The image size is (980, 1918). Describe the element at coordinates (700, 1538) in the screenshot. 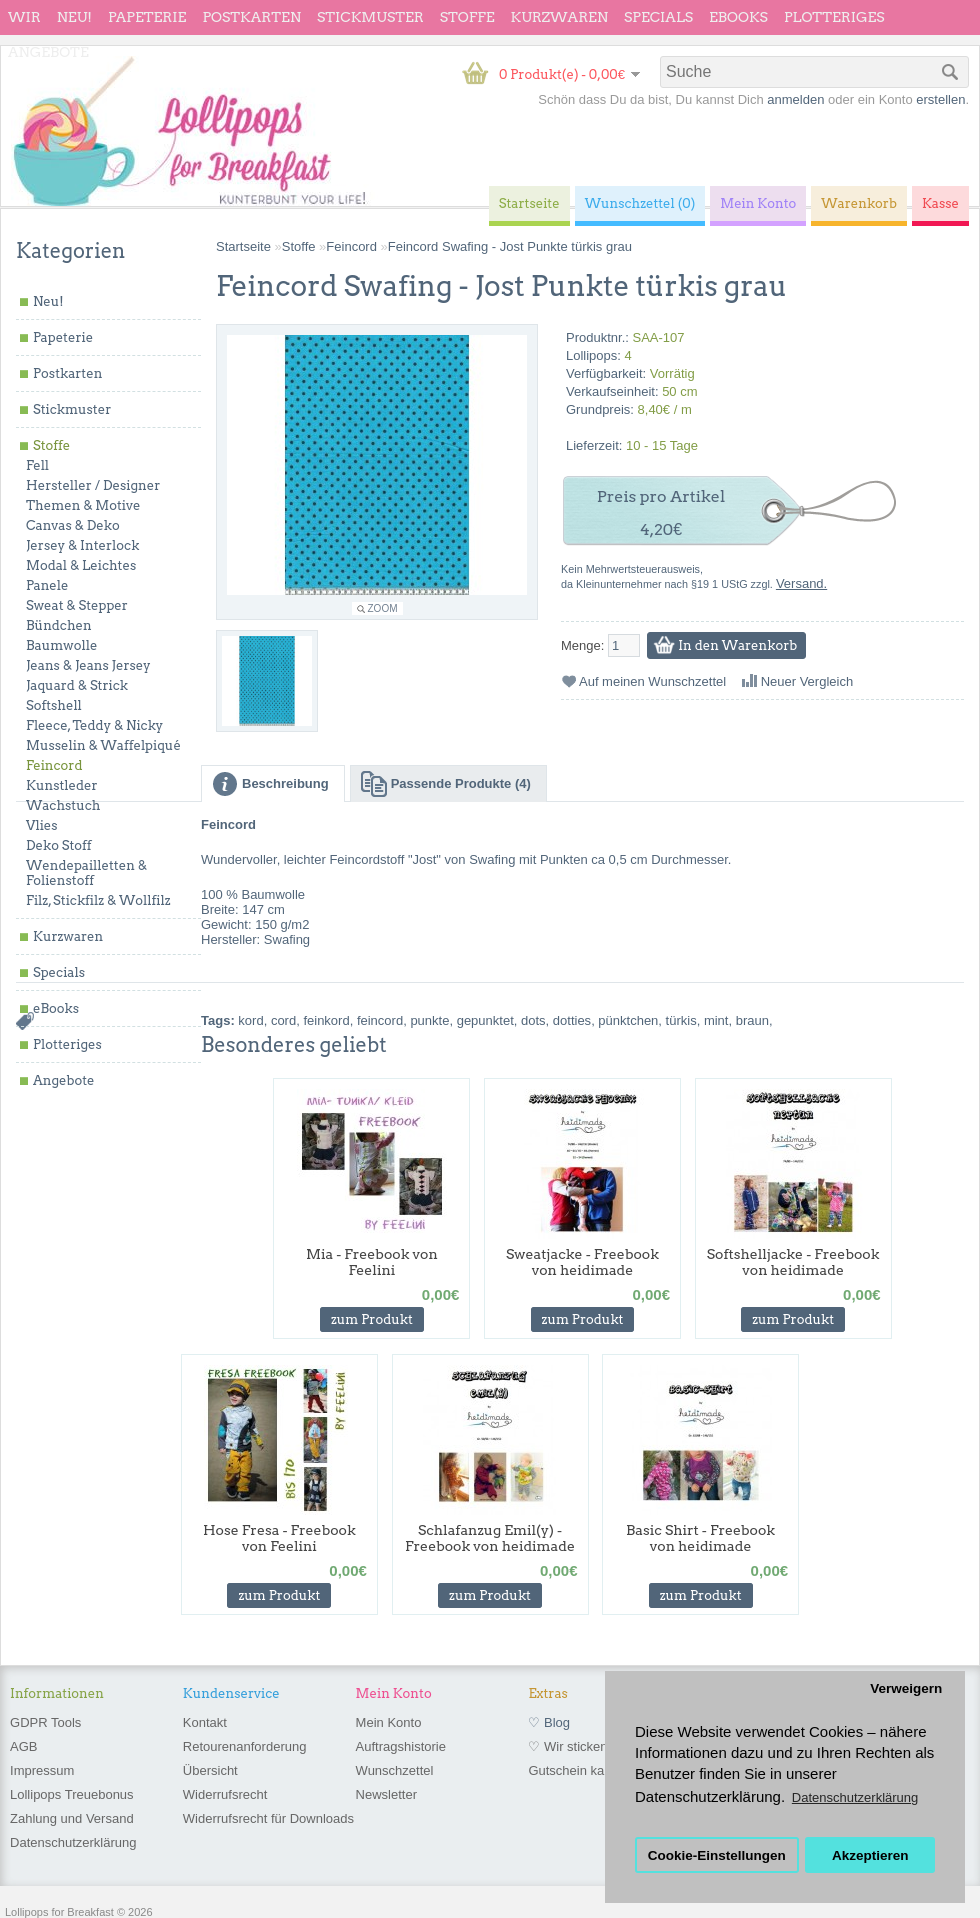

I see `Basic Shirt - Freebook von heidimade` at that location.